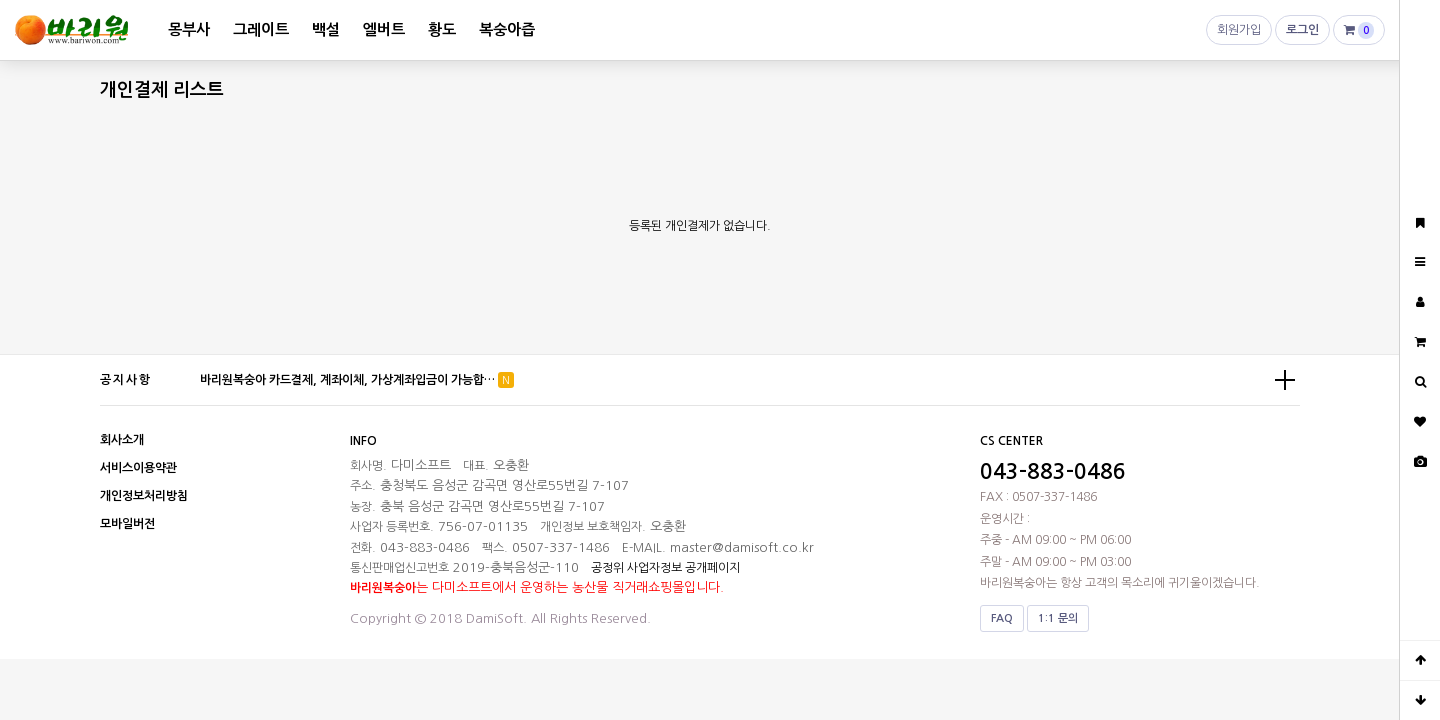  I want to click on 공지사항, so click(126, 380).